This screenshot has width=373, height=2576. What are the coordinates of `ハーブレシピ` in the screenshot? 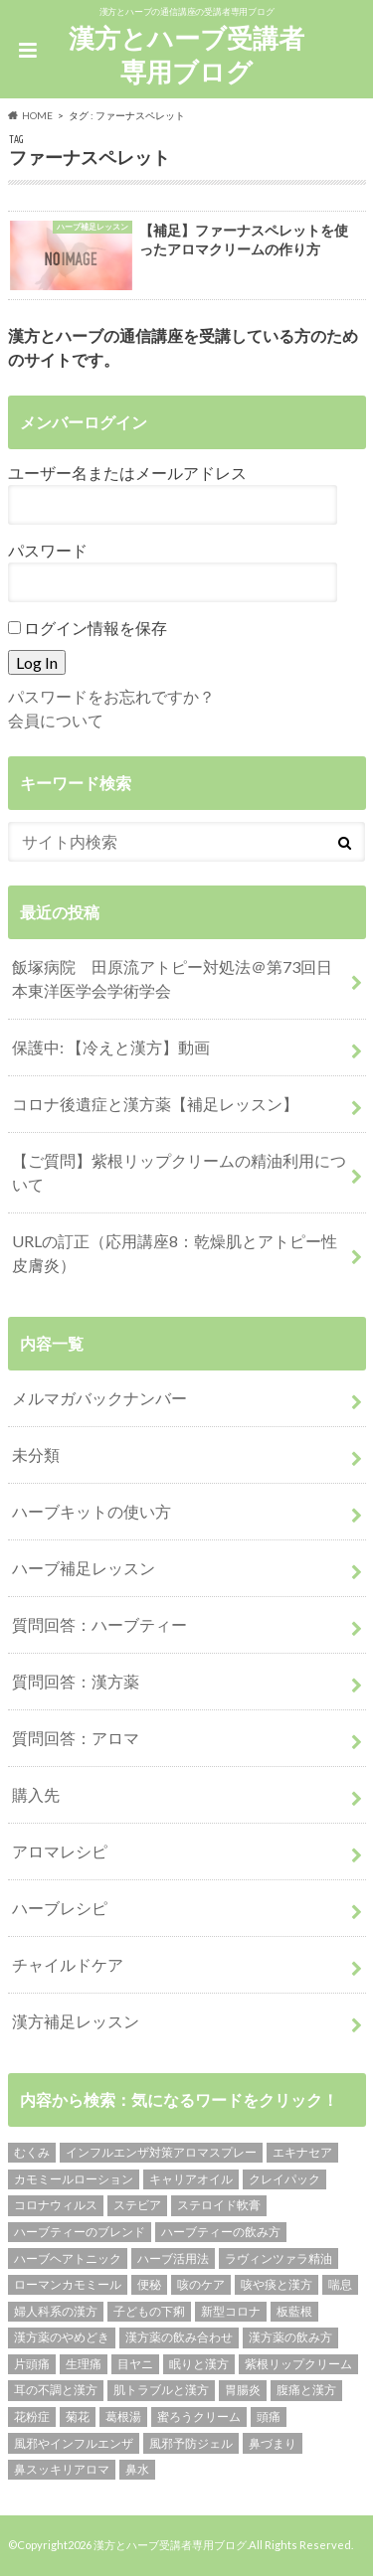 It's located at (59, 1907).